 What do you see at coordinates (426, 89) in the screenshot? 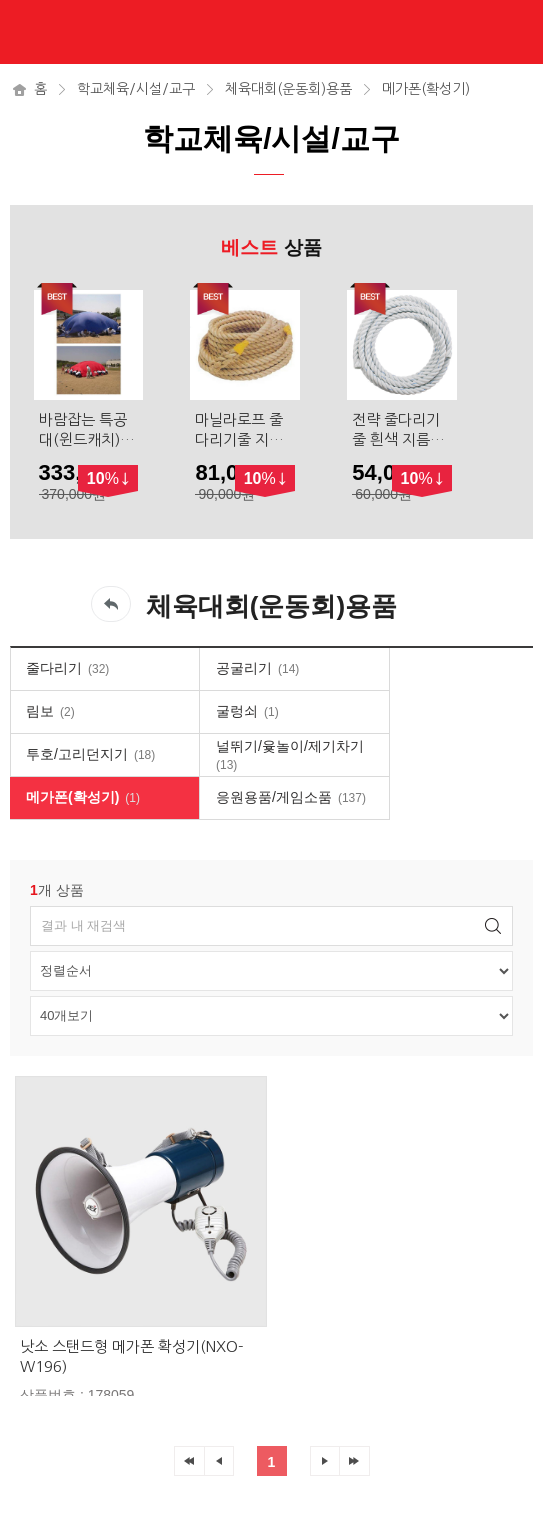
I see `메가폰(확성기)` at bounding box center [426, 89].